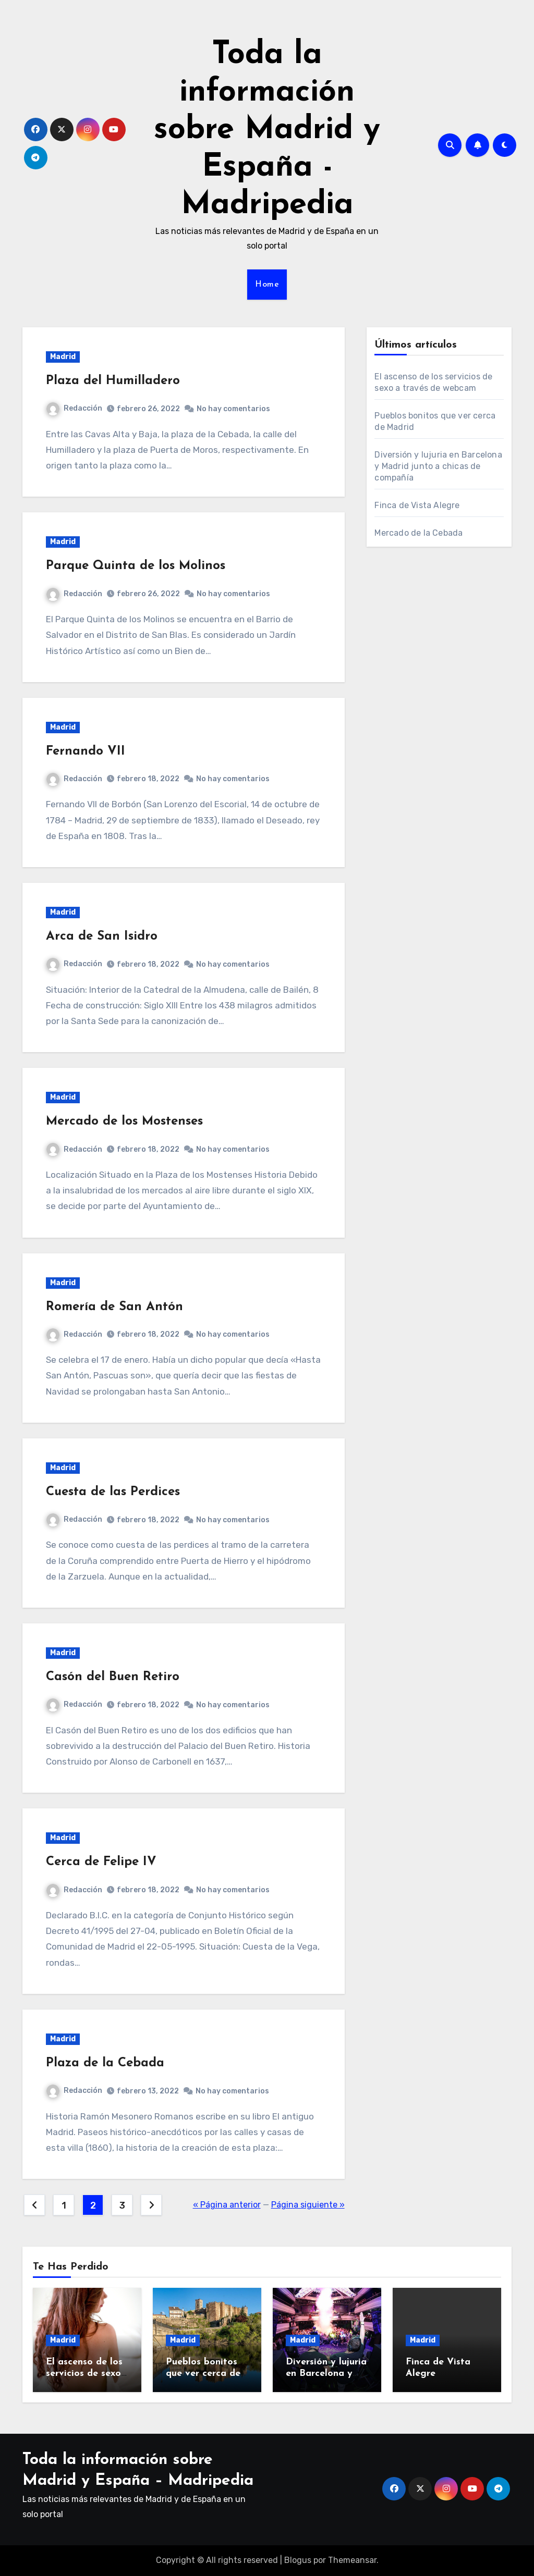 This screenshot has height=2576, width=534. Describe the element at coordinates (267, 130) in the screenshot. I see `Toda la información sobre Madrid y España - Madripedia` at that location.